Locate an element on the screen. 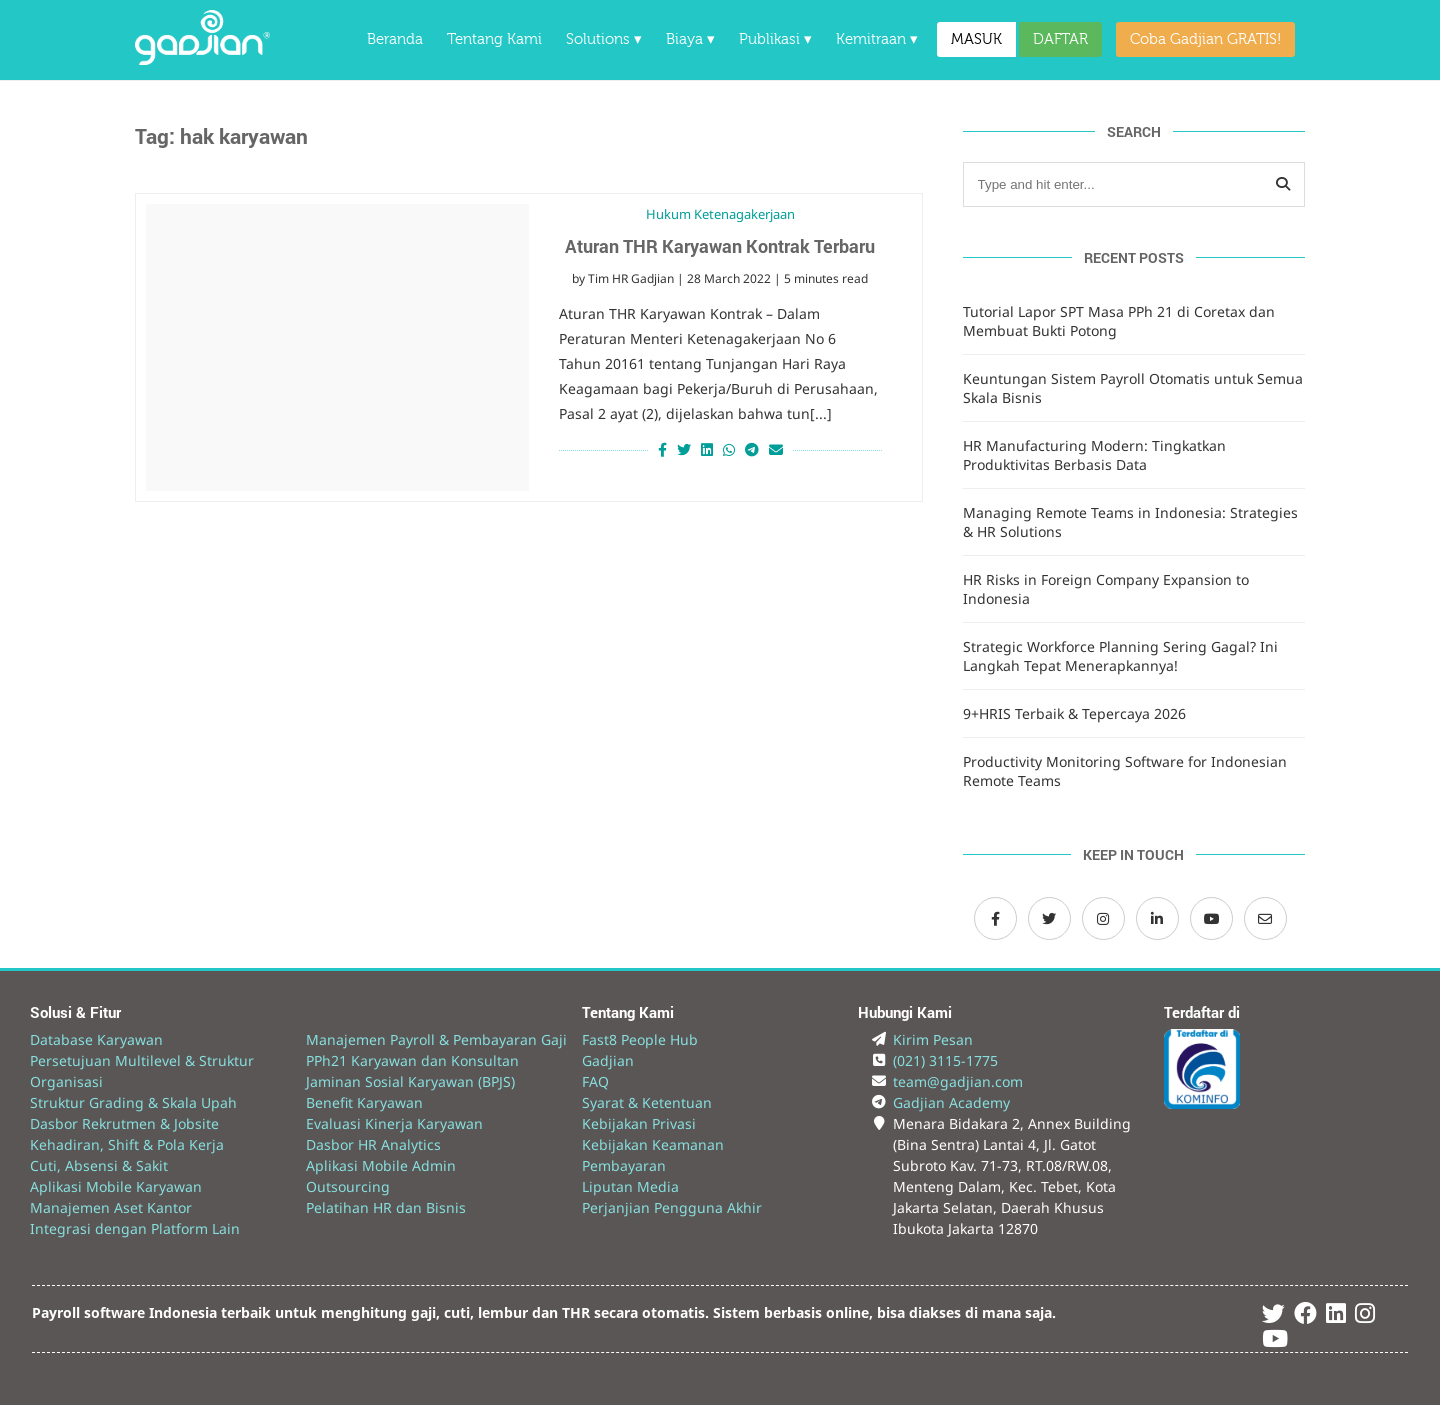  [Facebook Gadjian] is located at coordinates (995, 918).